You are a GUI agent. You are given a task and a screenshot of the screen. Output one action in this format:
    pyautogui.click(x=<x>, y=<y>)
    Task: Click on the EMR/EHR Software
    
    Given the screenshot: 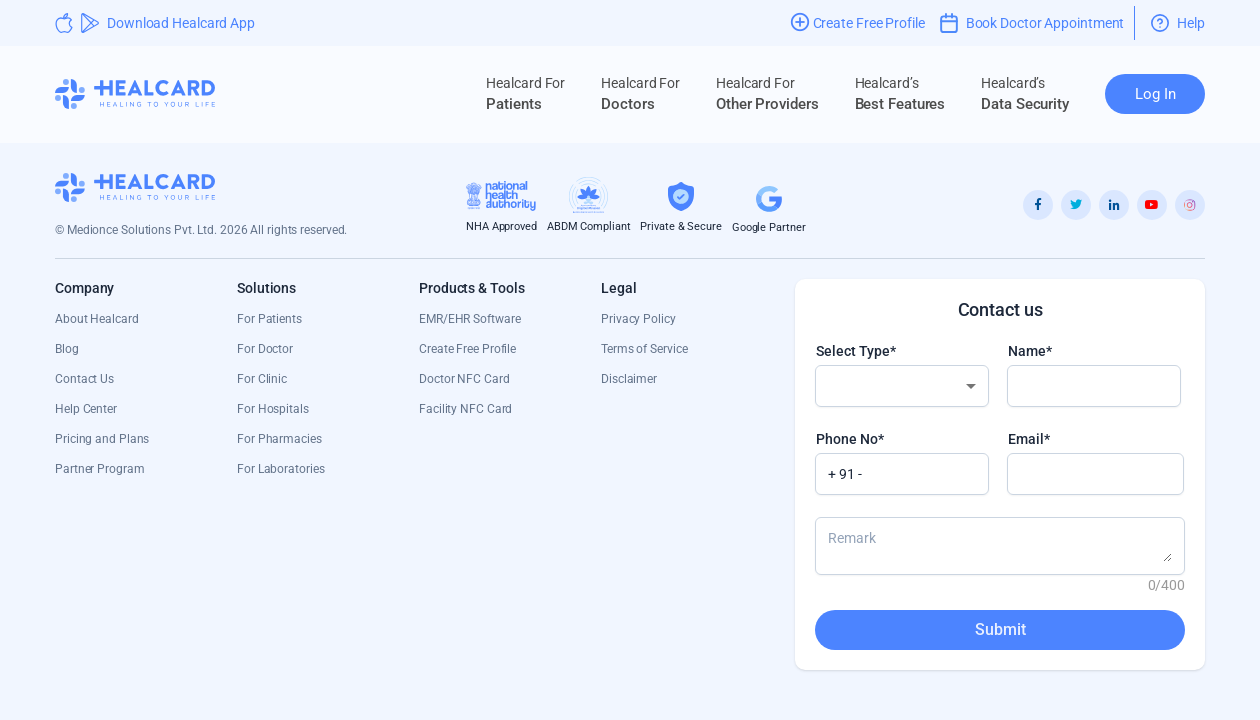 What is the action you would take?
    pyautogui.click(x=469, y=319)
    